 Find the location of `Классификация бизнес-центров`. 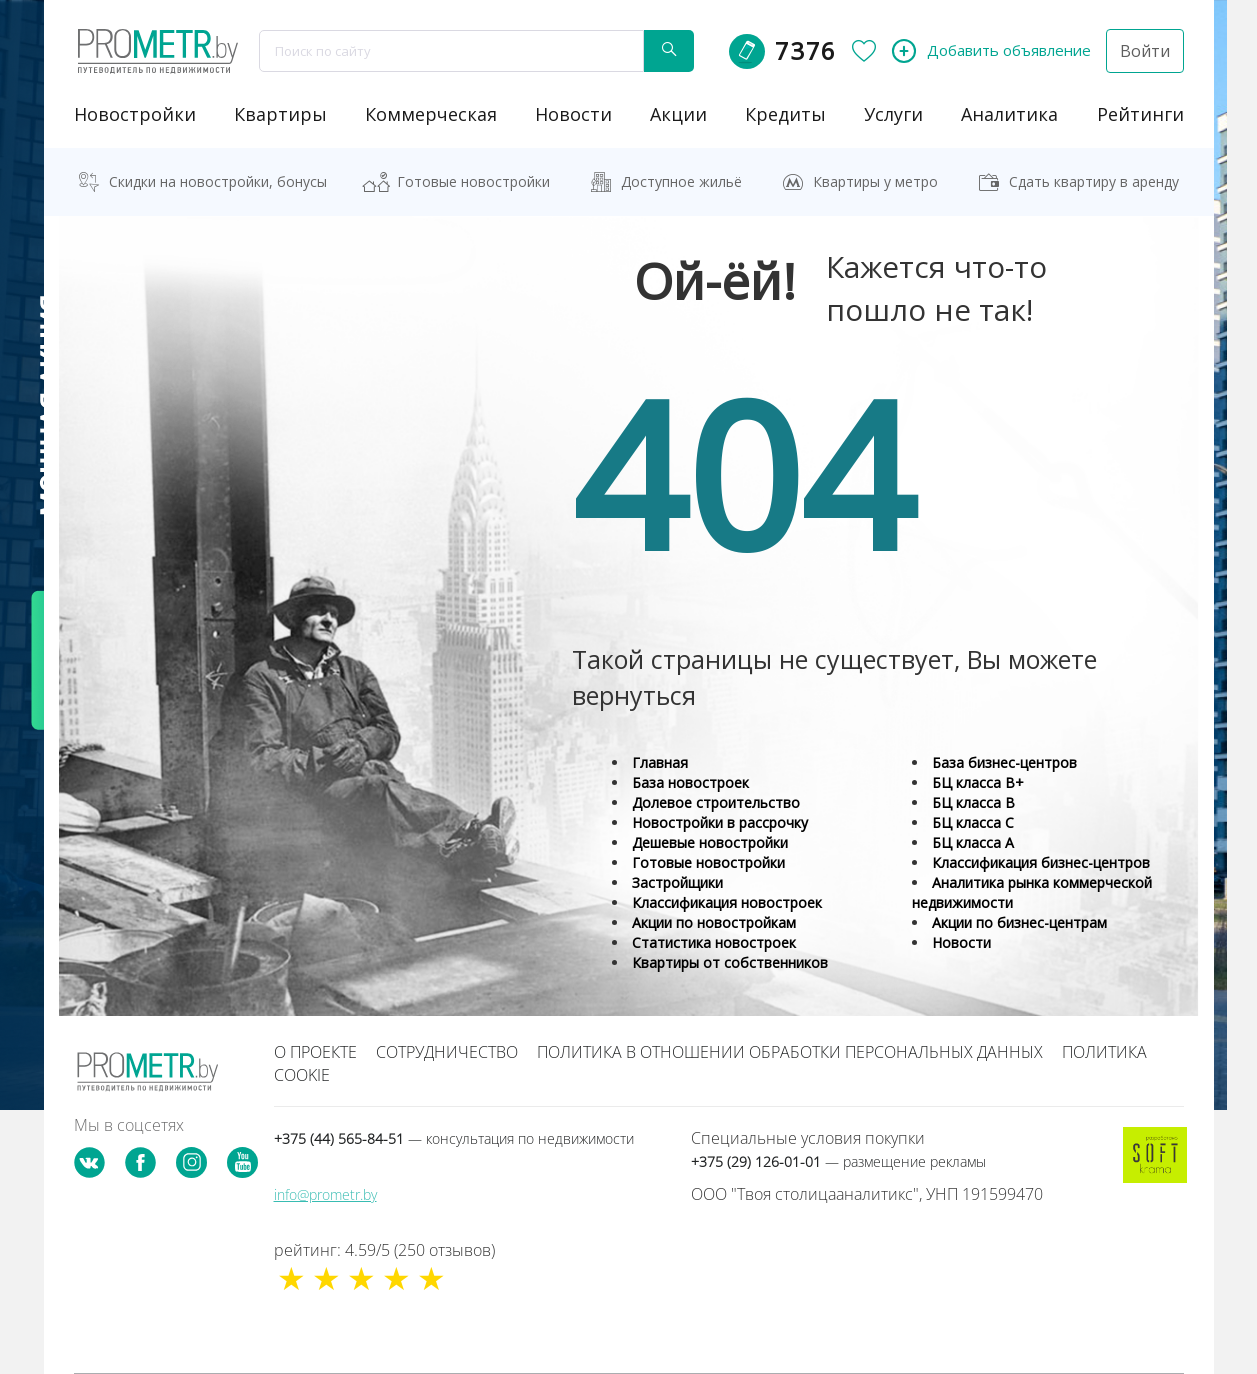

Классификация бизнес-центров is located at coordinates (1041, 862).